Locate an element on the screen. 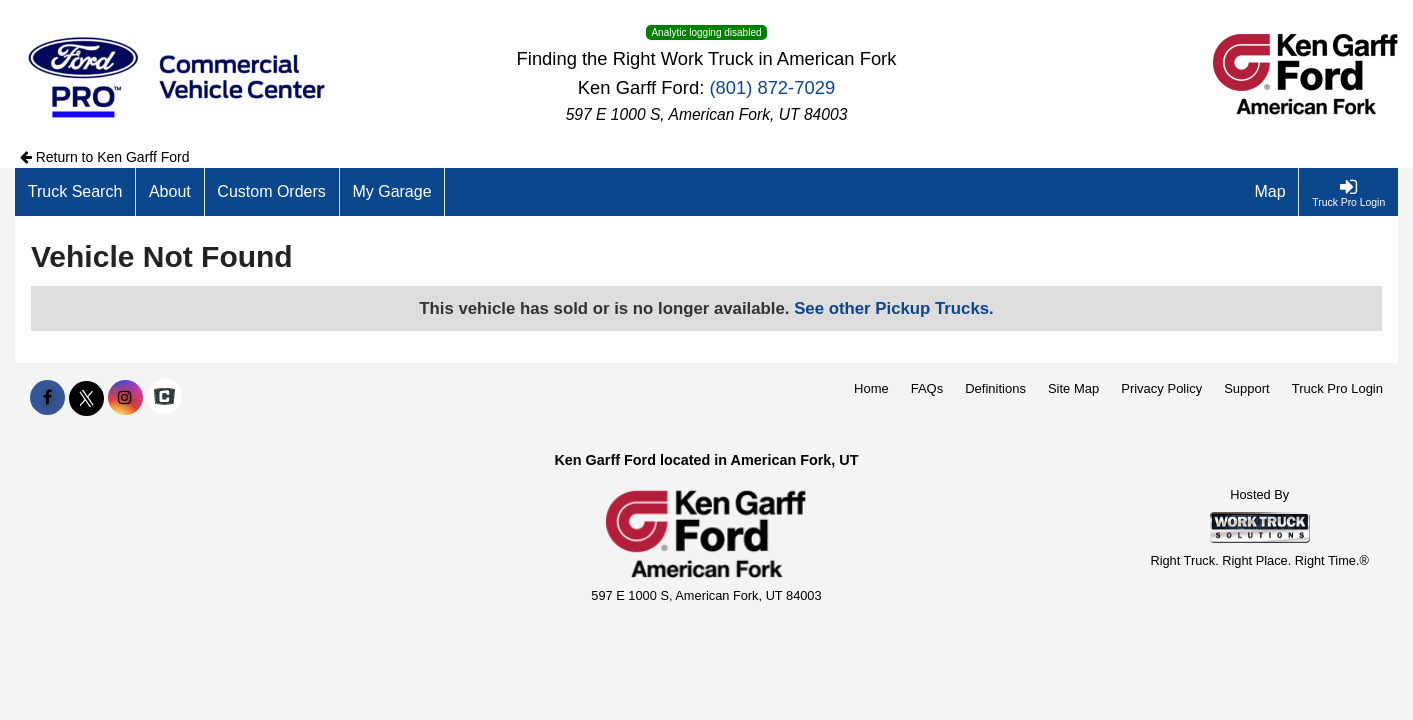  [About] is located at coordinates (170, 192).